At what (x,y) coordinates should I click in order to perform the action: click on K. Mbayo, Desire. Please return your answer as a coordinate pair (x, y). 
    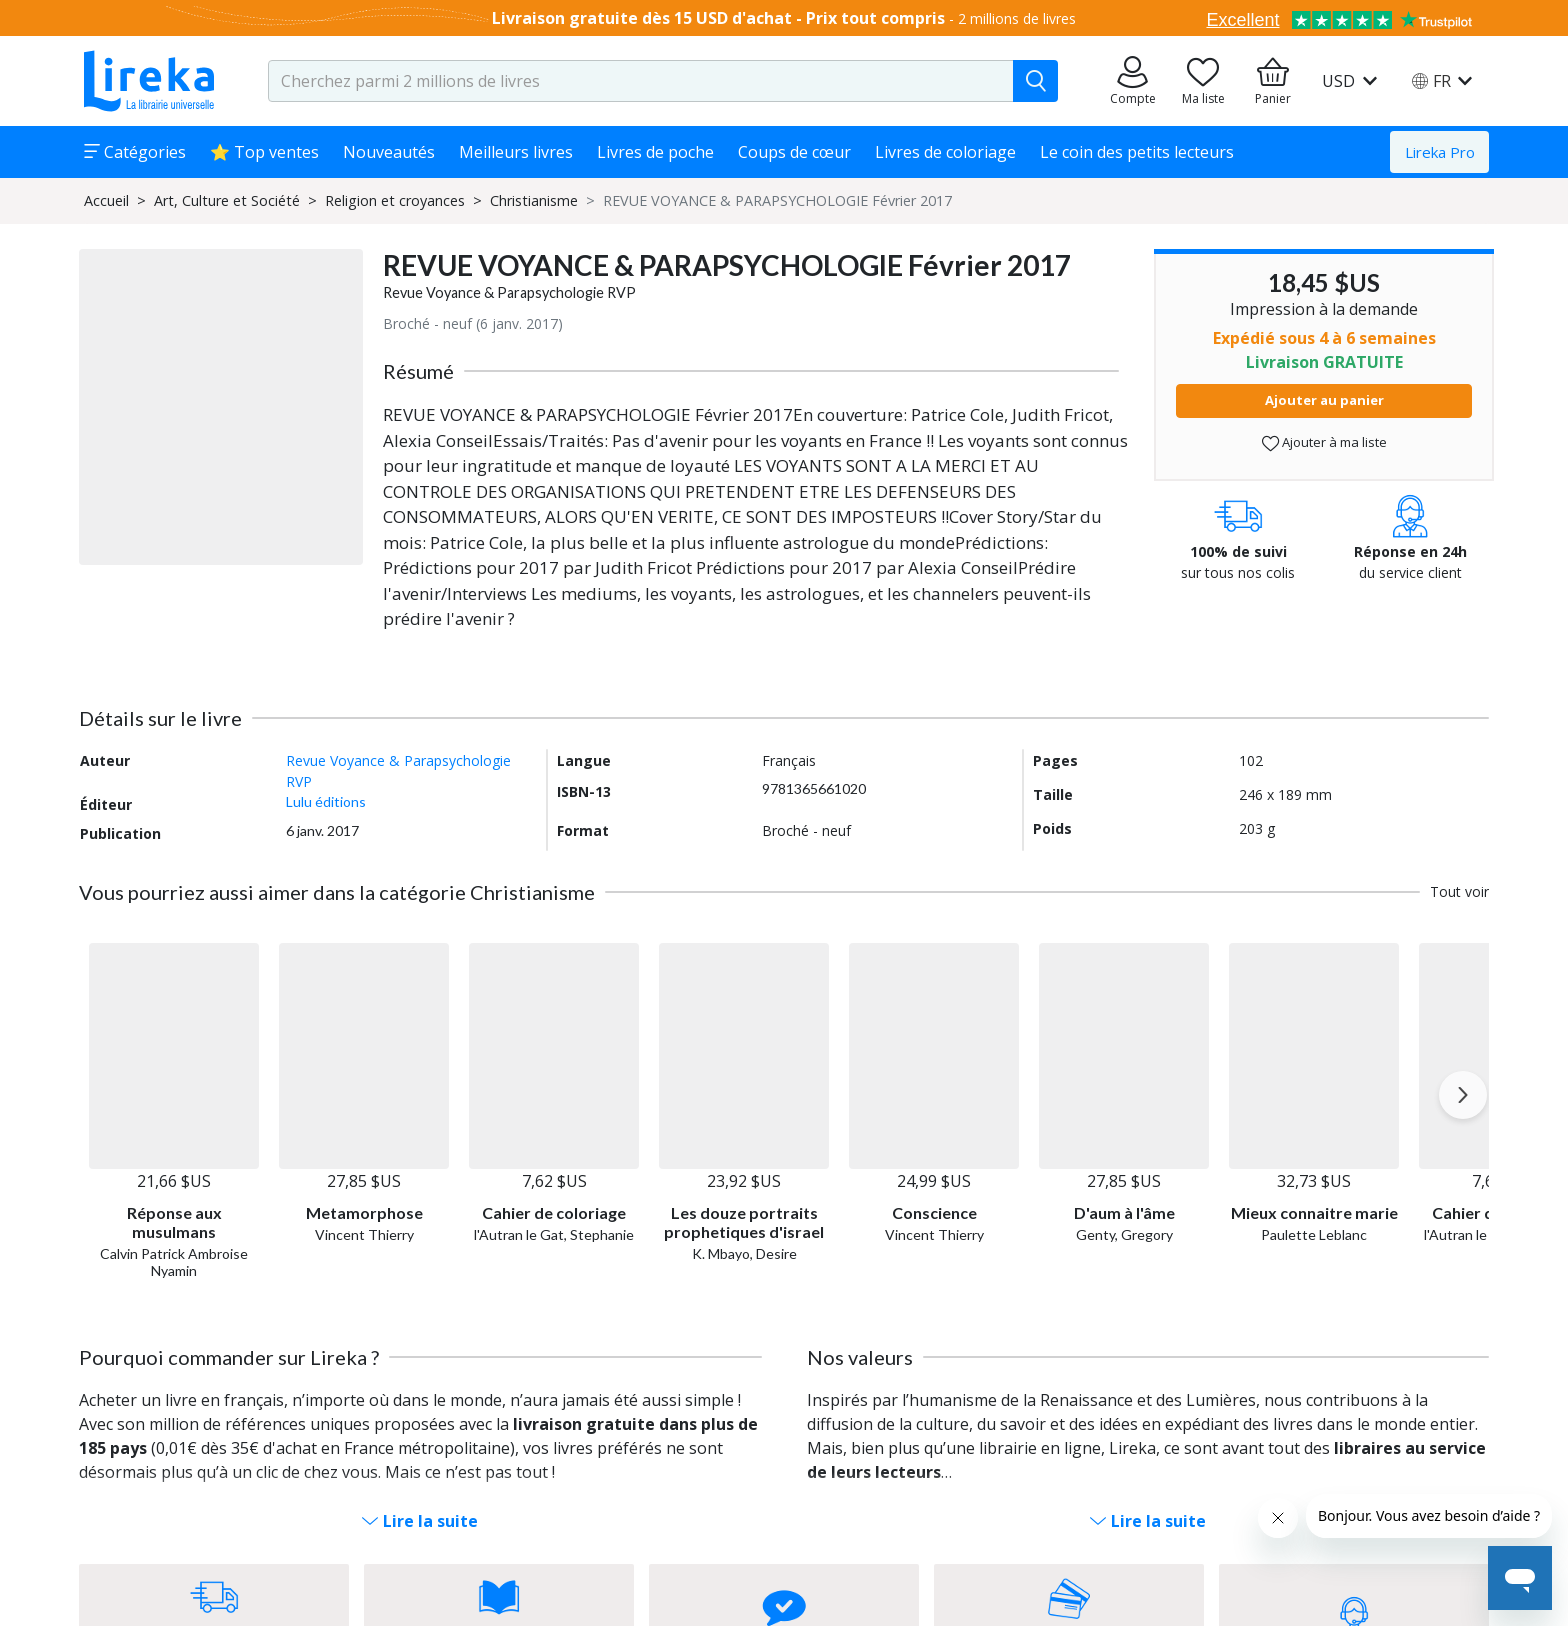
    Looking at the image, I should click on (744, 1253).